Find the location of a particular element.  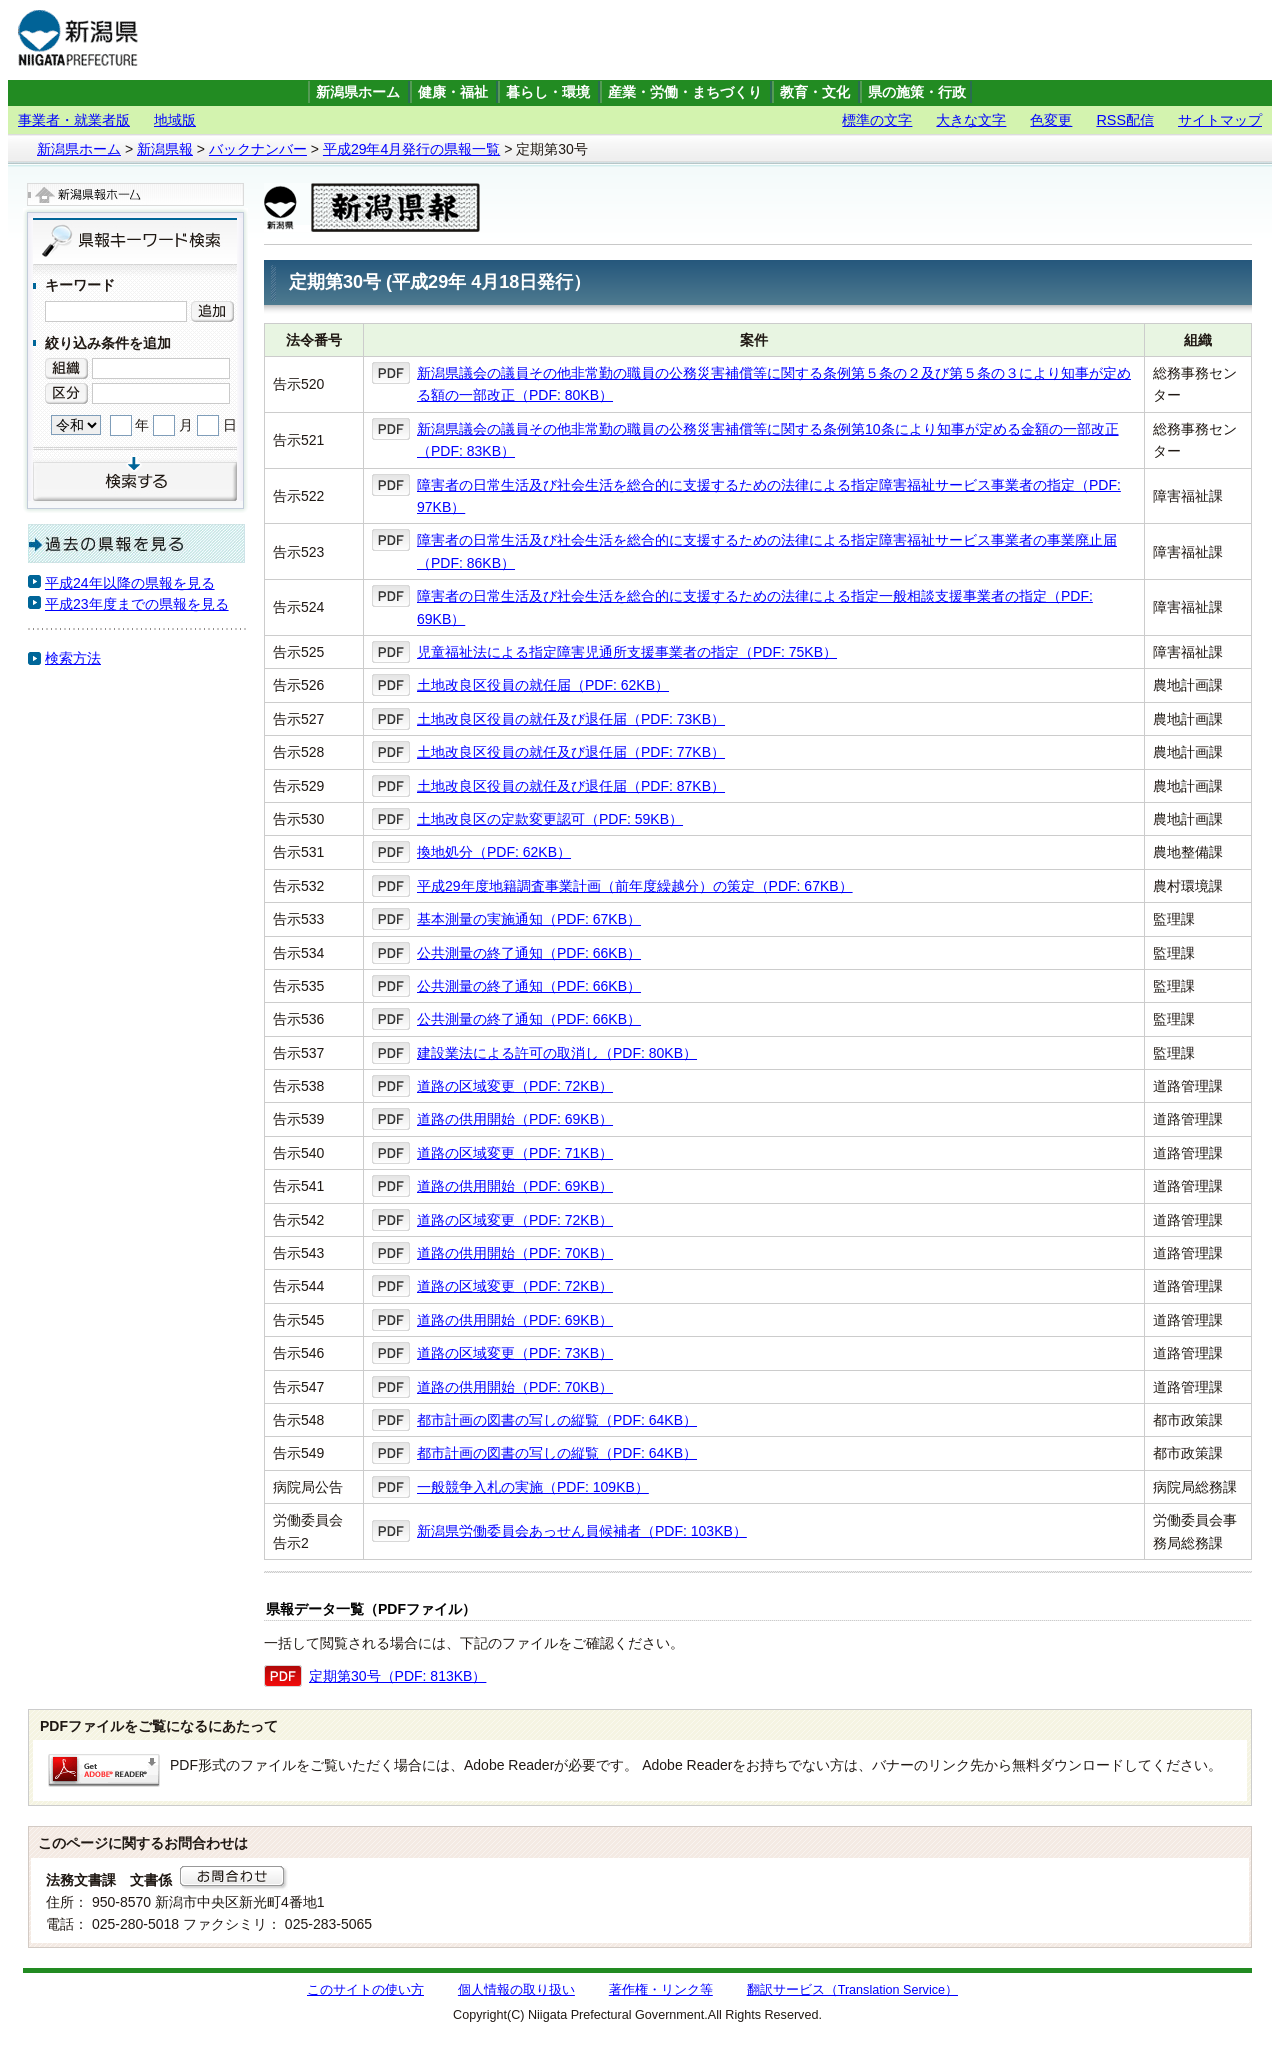

平成29年度地籍調査事業計画（前年度繰越分）の策定（PDF: 67KB） is located at coordinates (635, 886).